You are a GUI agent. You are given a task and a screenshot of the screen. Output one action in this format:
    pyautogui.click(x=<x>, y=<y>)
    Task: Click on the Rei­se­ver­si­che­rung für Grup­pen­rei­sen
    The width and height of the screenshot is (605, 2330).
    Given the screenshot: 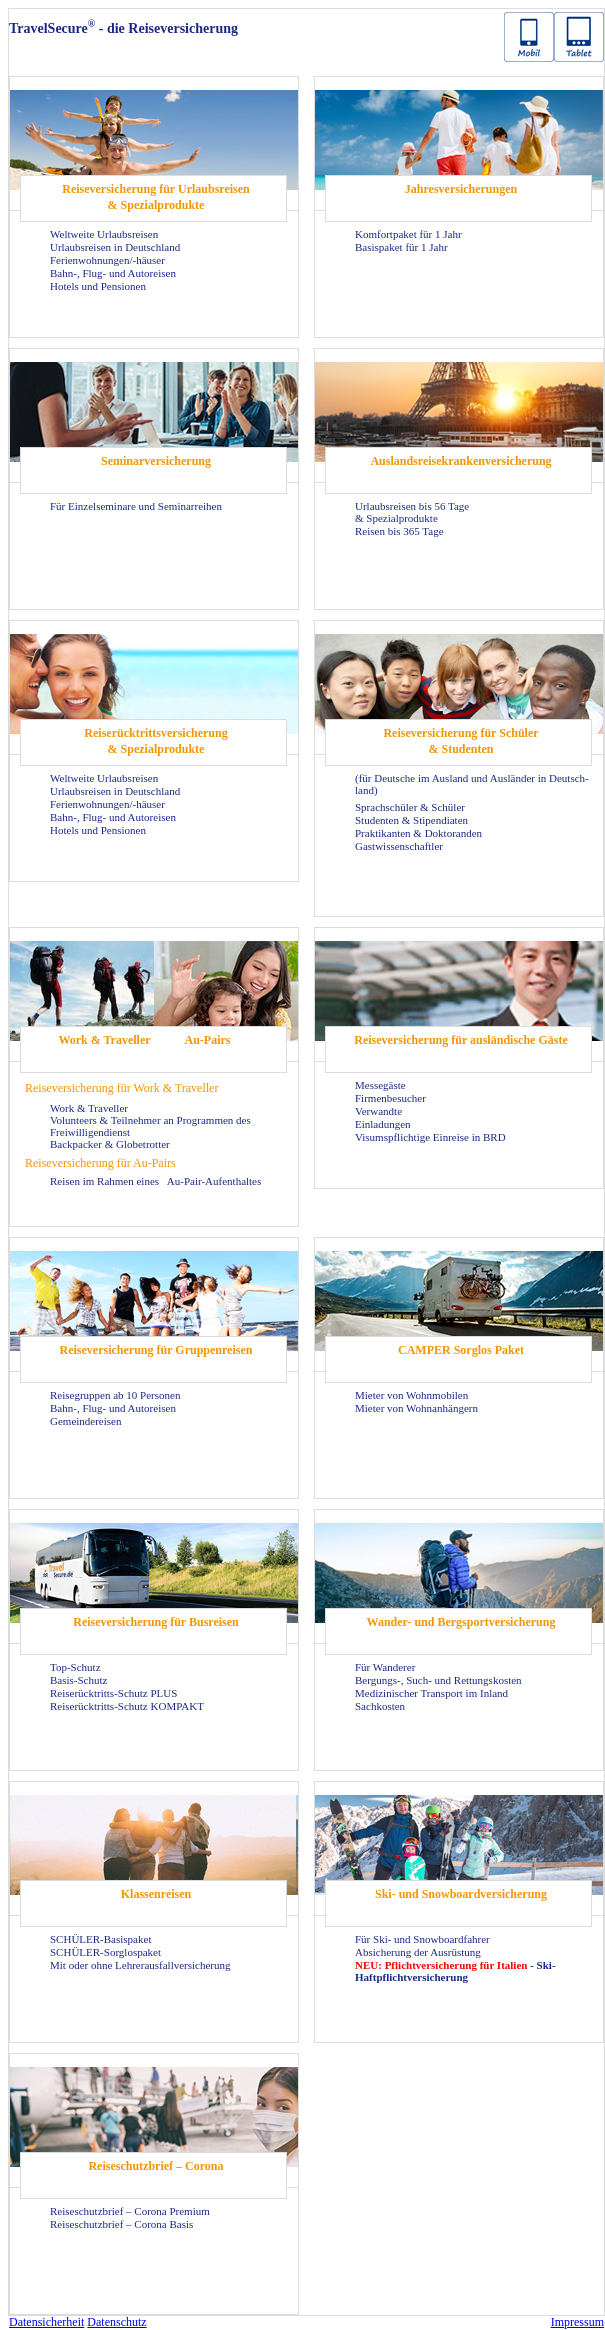 What is the action you would take?
    pyautogui.click(x=156, y=1350)
    